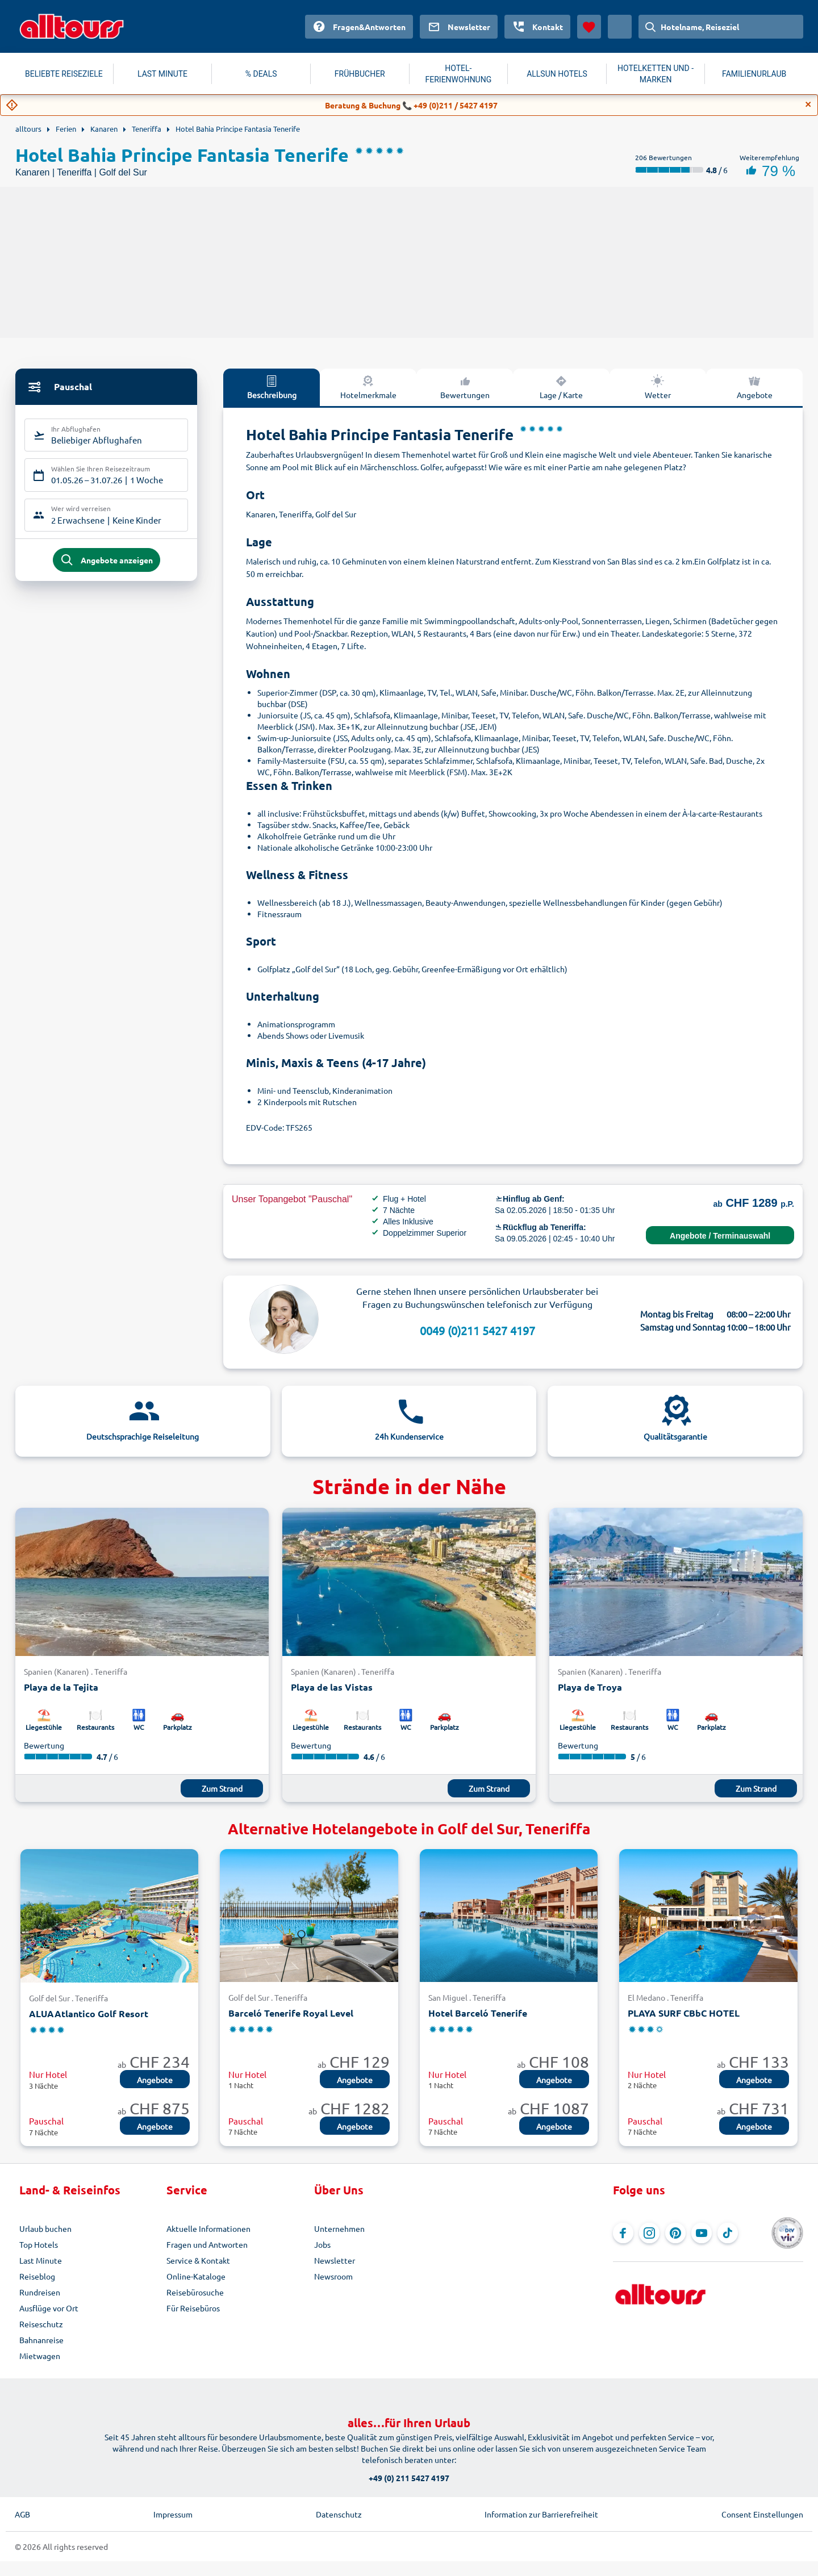 The height and width of the screenshot is (2576, 818). I want to click on Wetter, so click(658, 387).